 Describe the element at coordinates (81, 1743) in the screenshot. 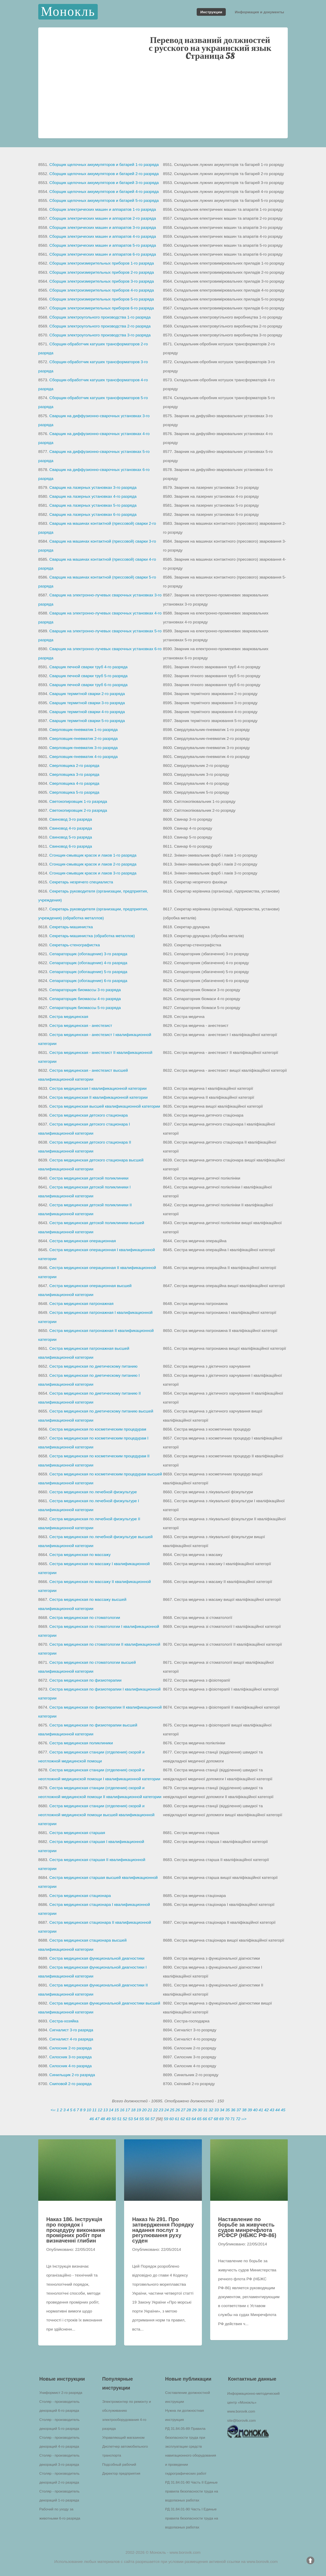

I see `Сестра медицинская поликлиники` at that location.